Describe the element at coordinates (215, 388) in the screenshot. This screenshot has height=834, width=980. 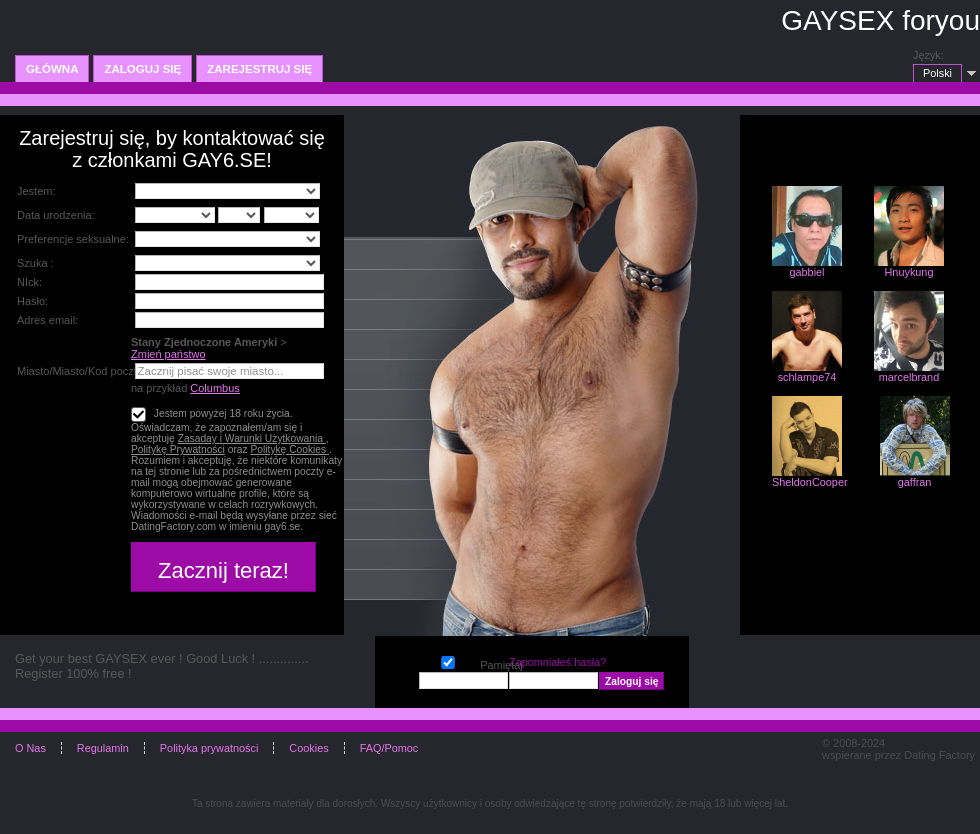
I see `Columbus` at that location.